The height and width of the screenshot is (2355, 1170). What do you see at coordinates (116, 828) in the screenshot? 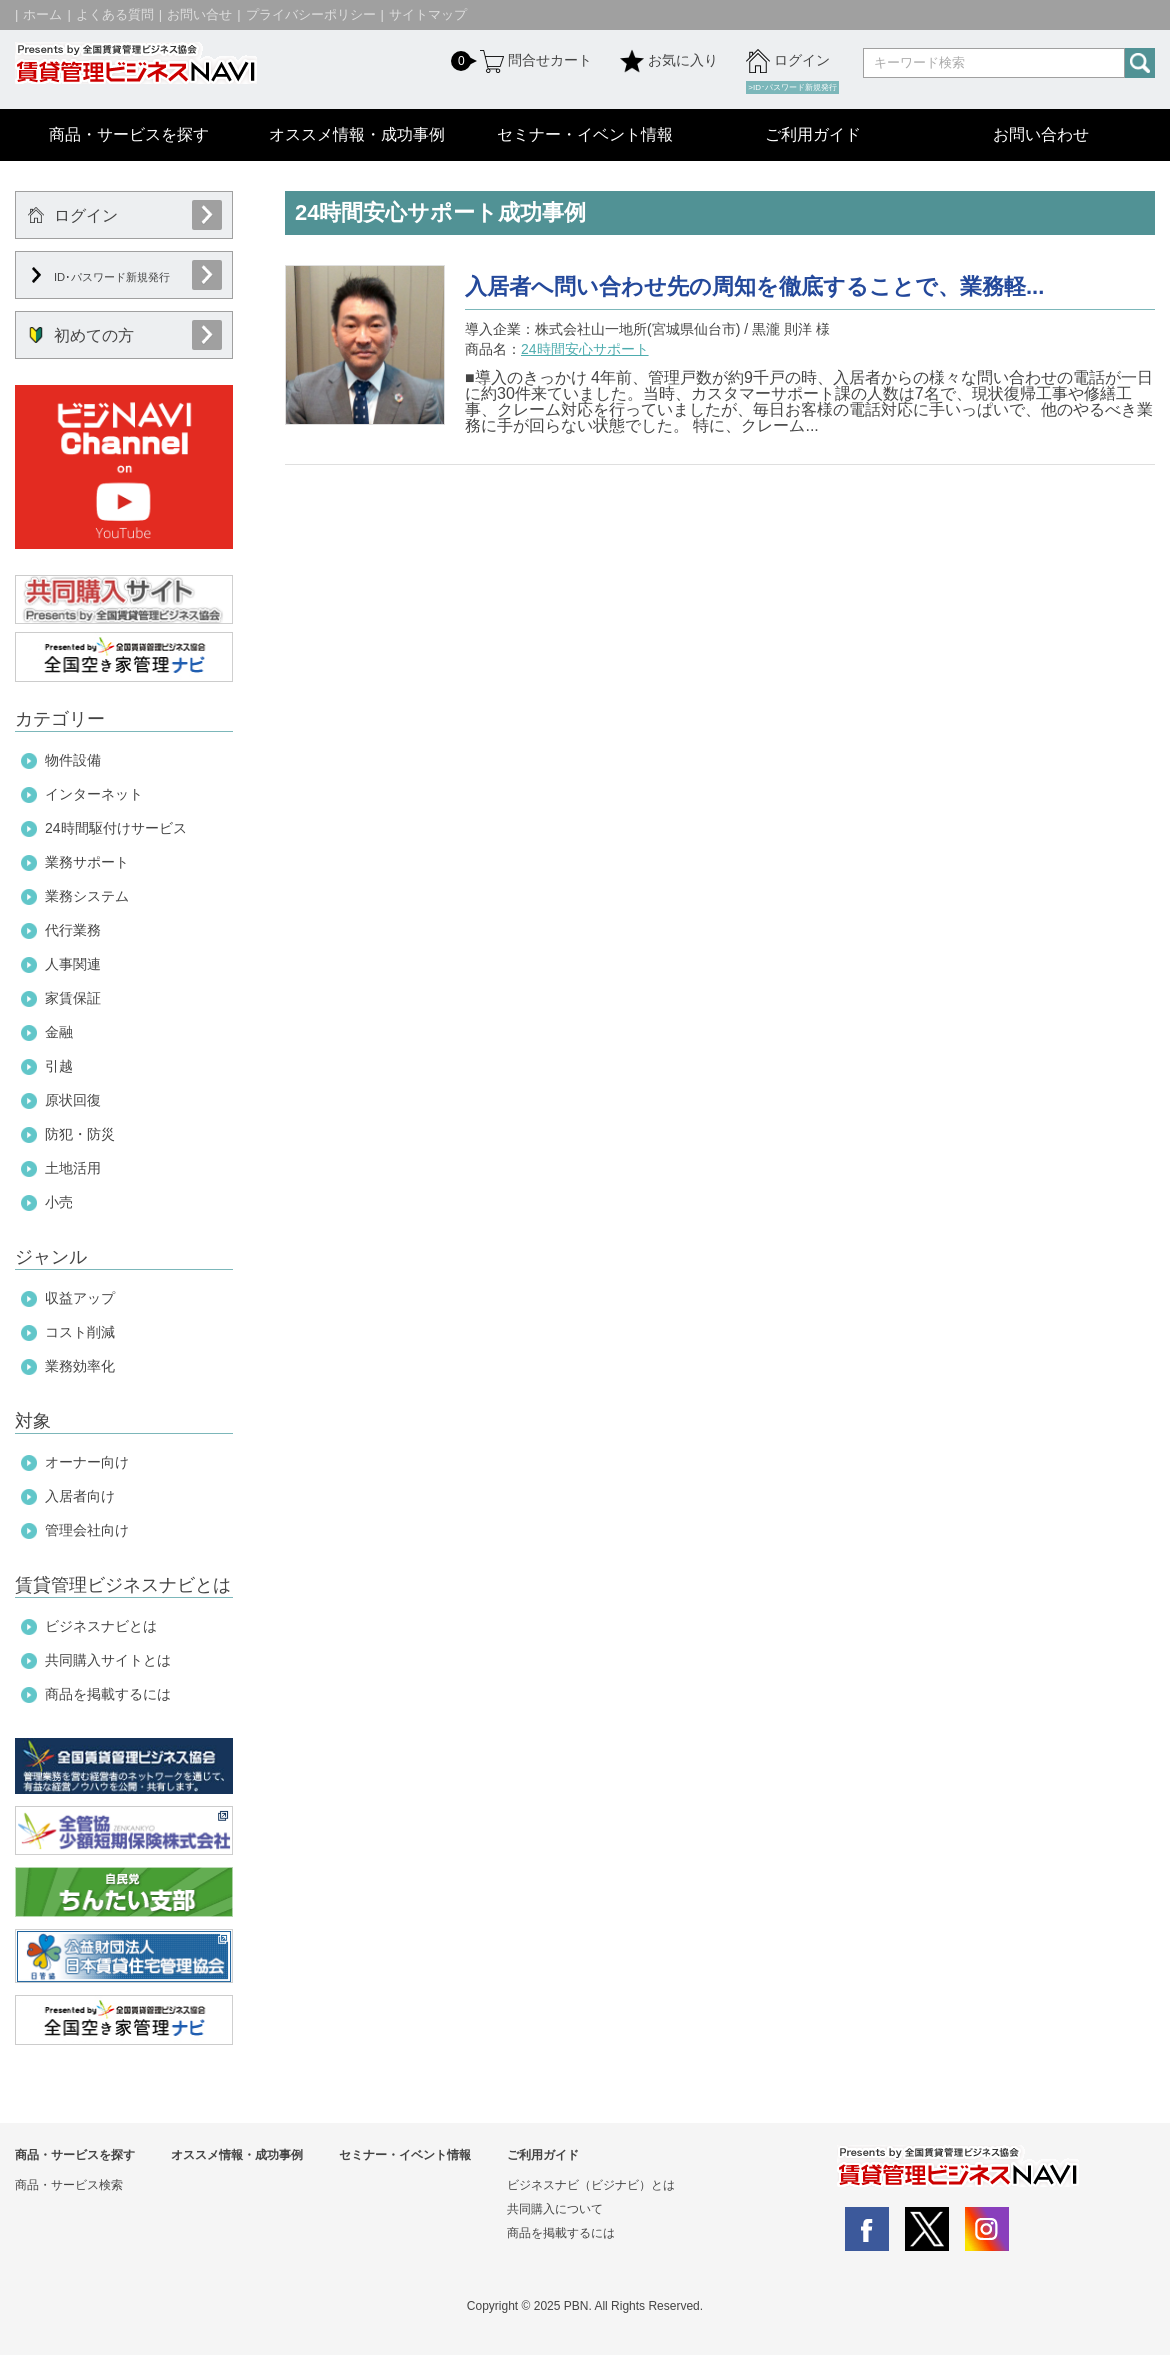
I see `24時間駆付けサービス` at bounding box center [116, 828].